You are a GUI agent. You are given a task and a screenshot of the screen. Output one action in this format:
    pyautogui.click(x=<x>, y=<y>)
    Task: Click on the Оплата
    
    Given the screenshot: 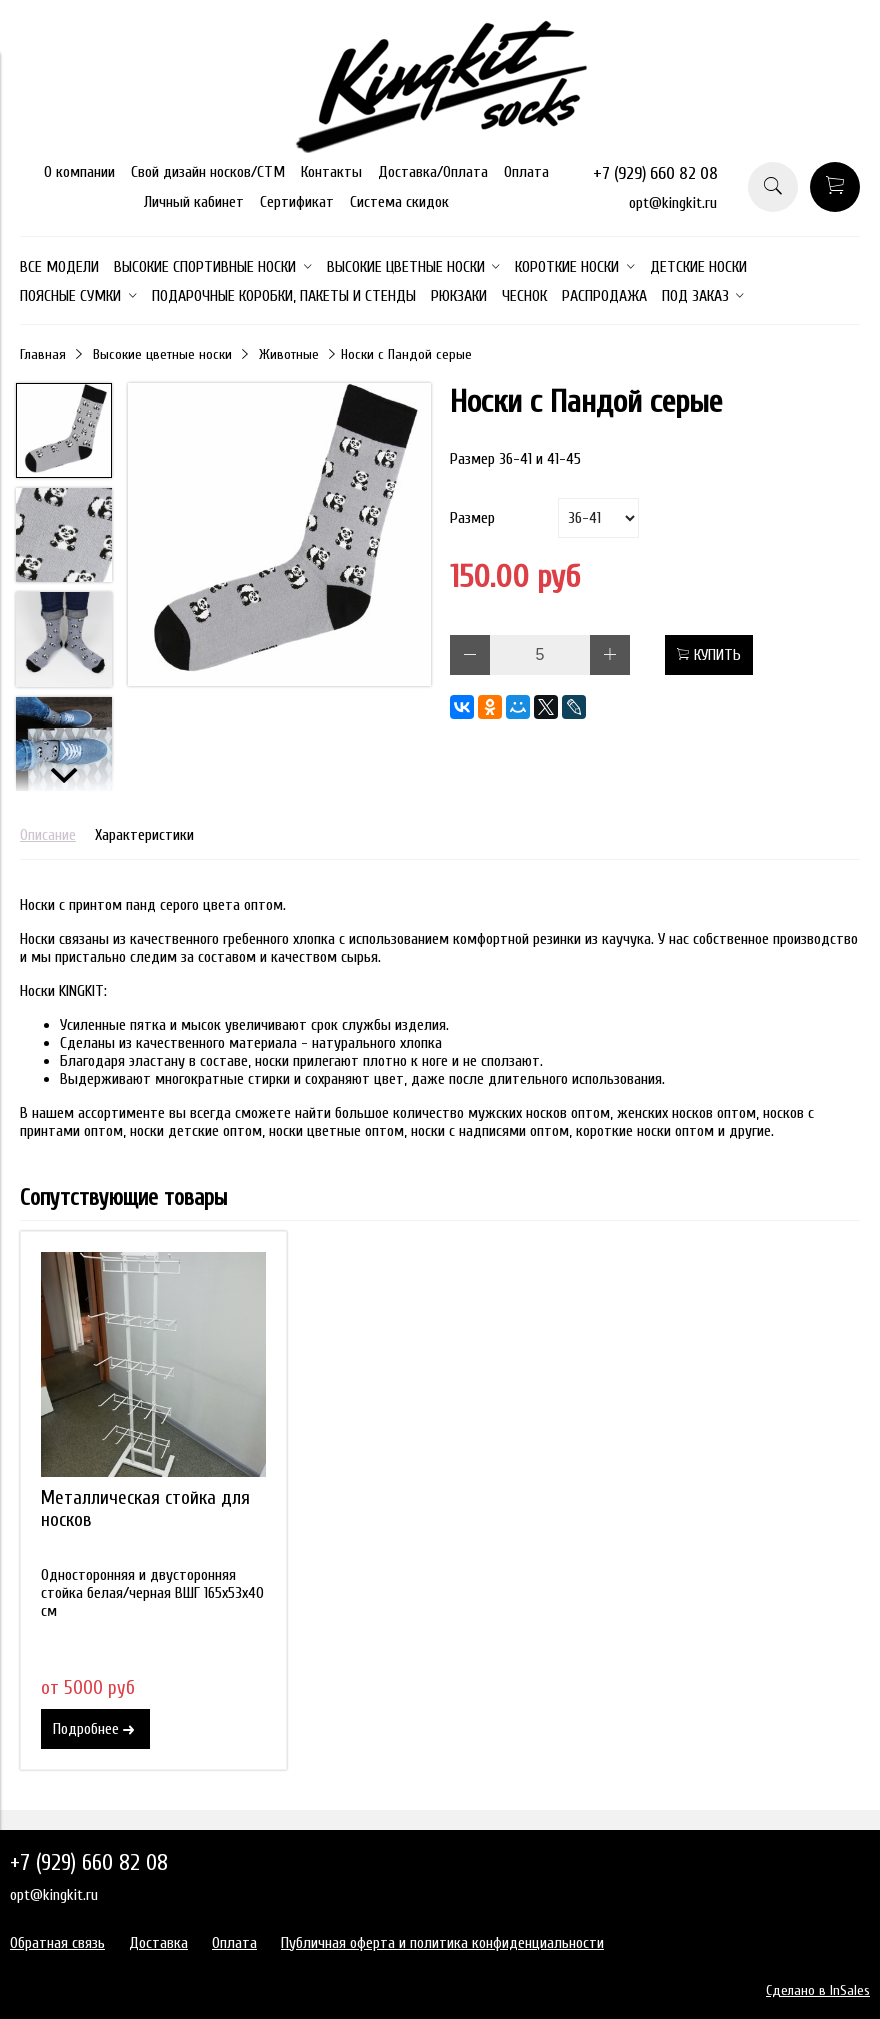 What is the action you would take?
    pyautogui.click(x=526, y=172)
    